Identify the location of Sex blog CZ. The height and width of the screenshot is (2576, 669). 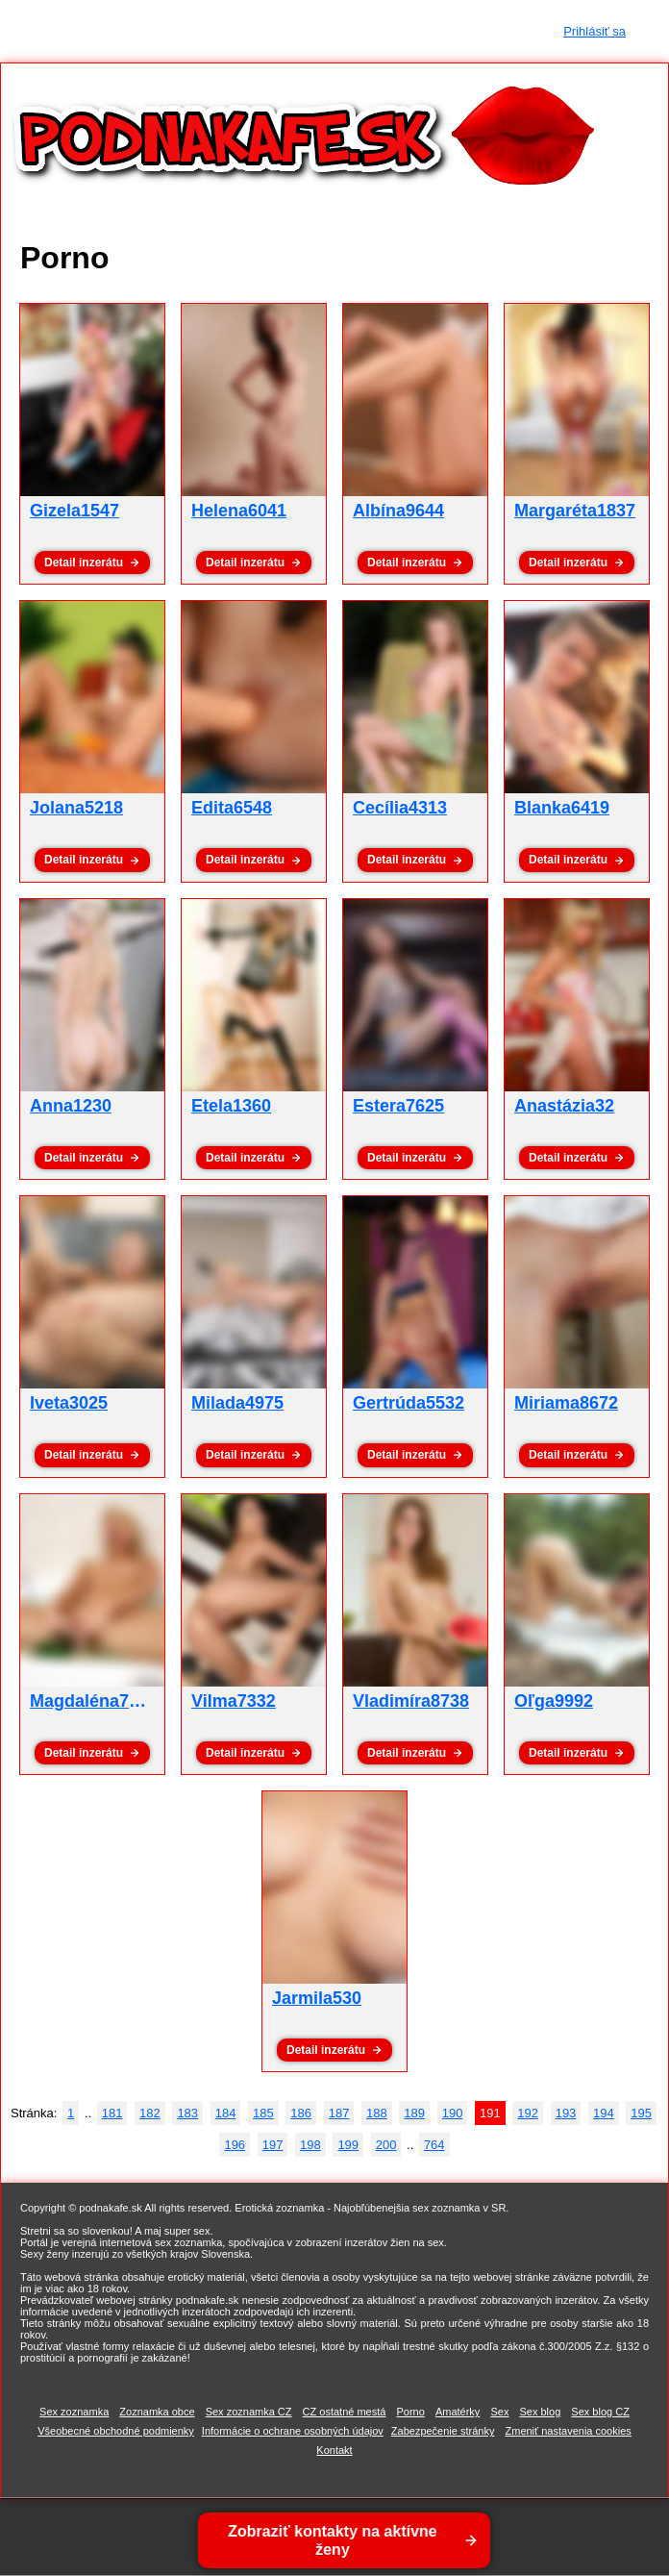
(600, 2411).